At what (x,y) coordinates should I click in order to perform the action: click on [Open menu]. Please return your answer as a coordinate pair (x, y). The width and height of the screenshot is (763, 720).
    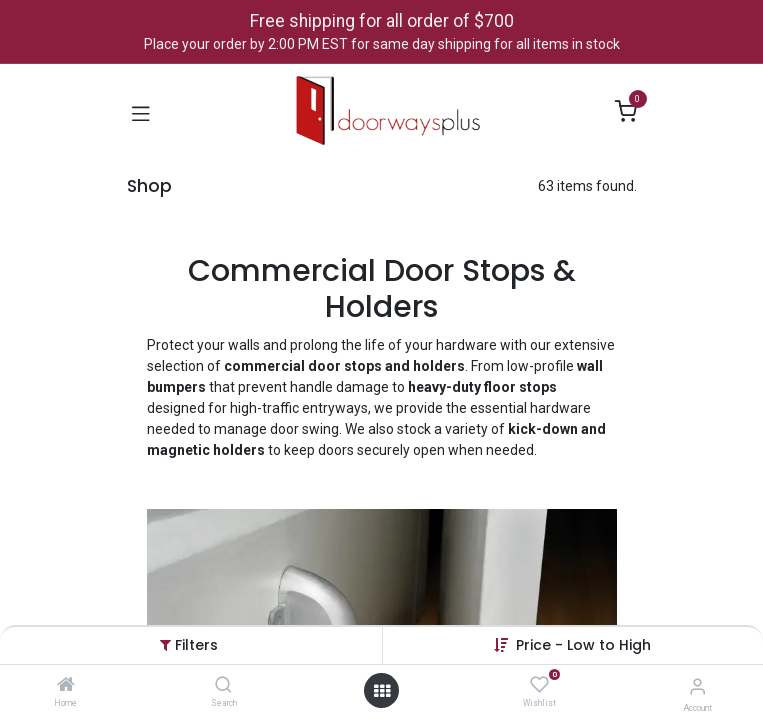
    Looking at the image, I should click on (382, 691).